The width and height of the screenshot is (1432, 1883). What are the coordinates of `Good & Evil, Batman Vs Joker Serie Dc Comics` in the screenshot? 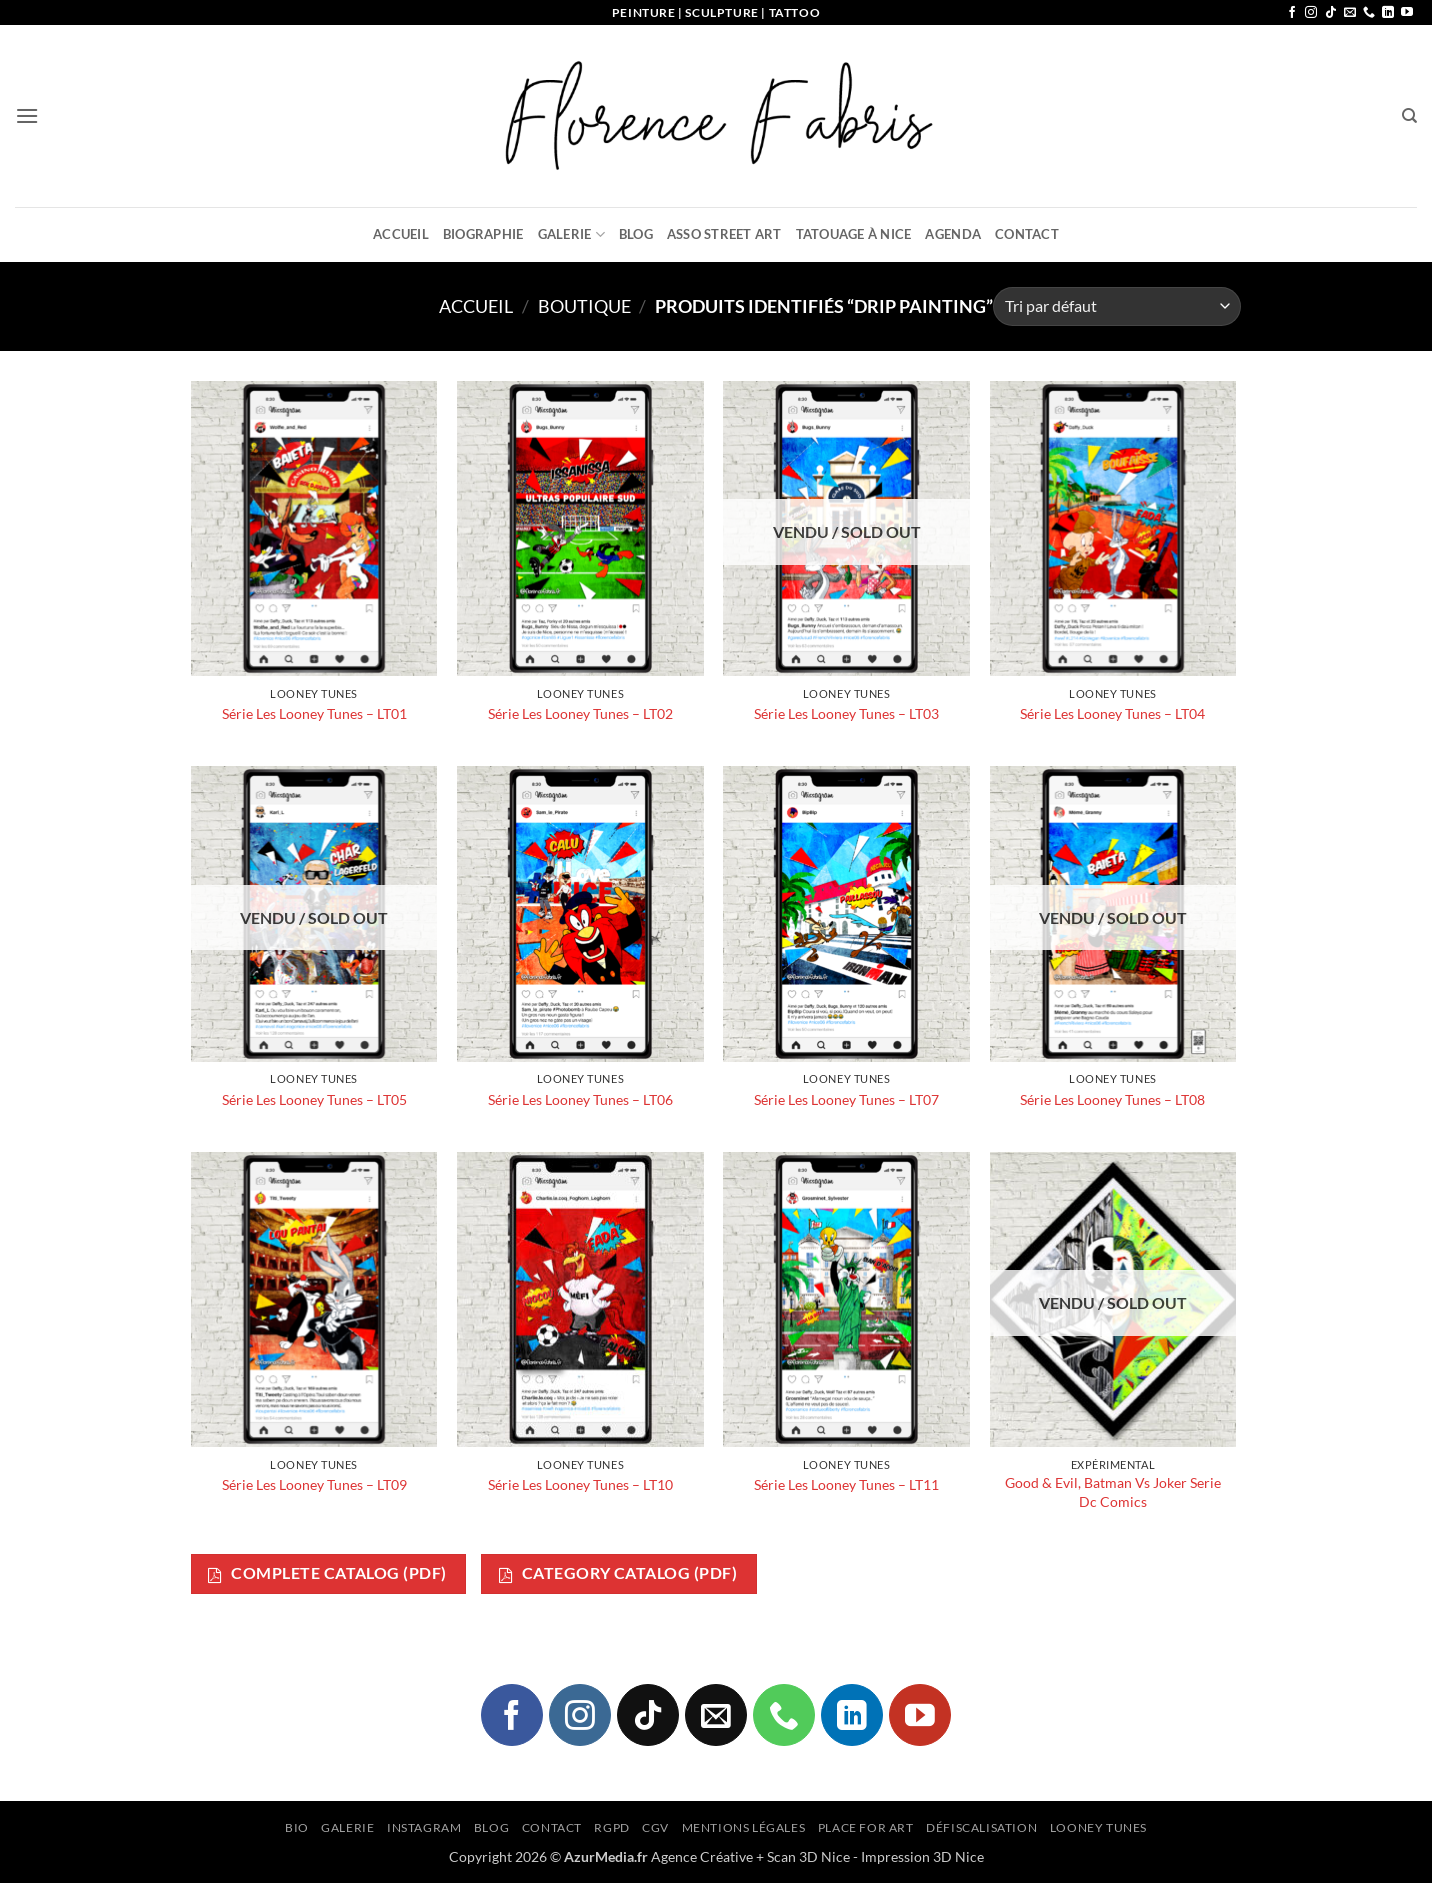 It's located at (1113, 1492).